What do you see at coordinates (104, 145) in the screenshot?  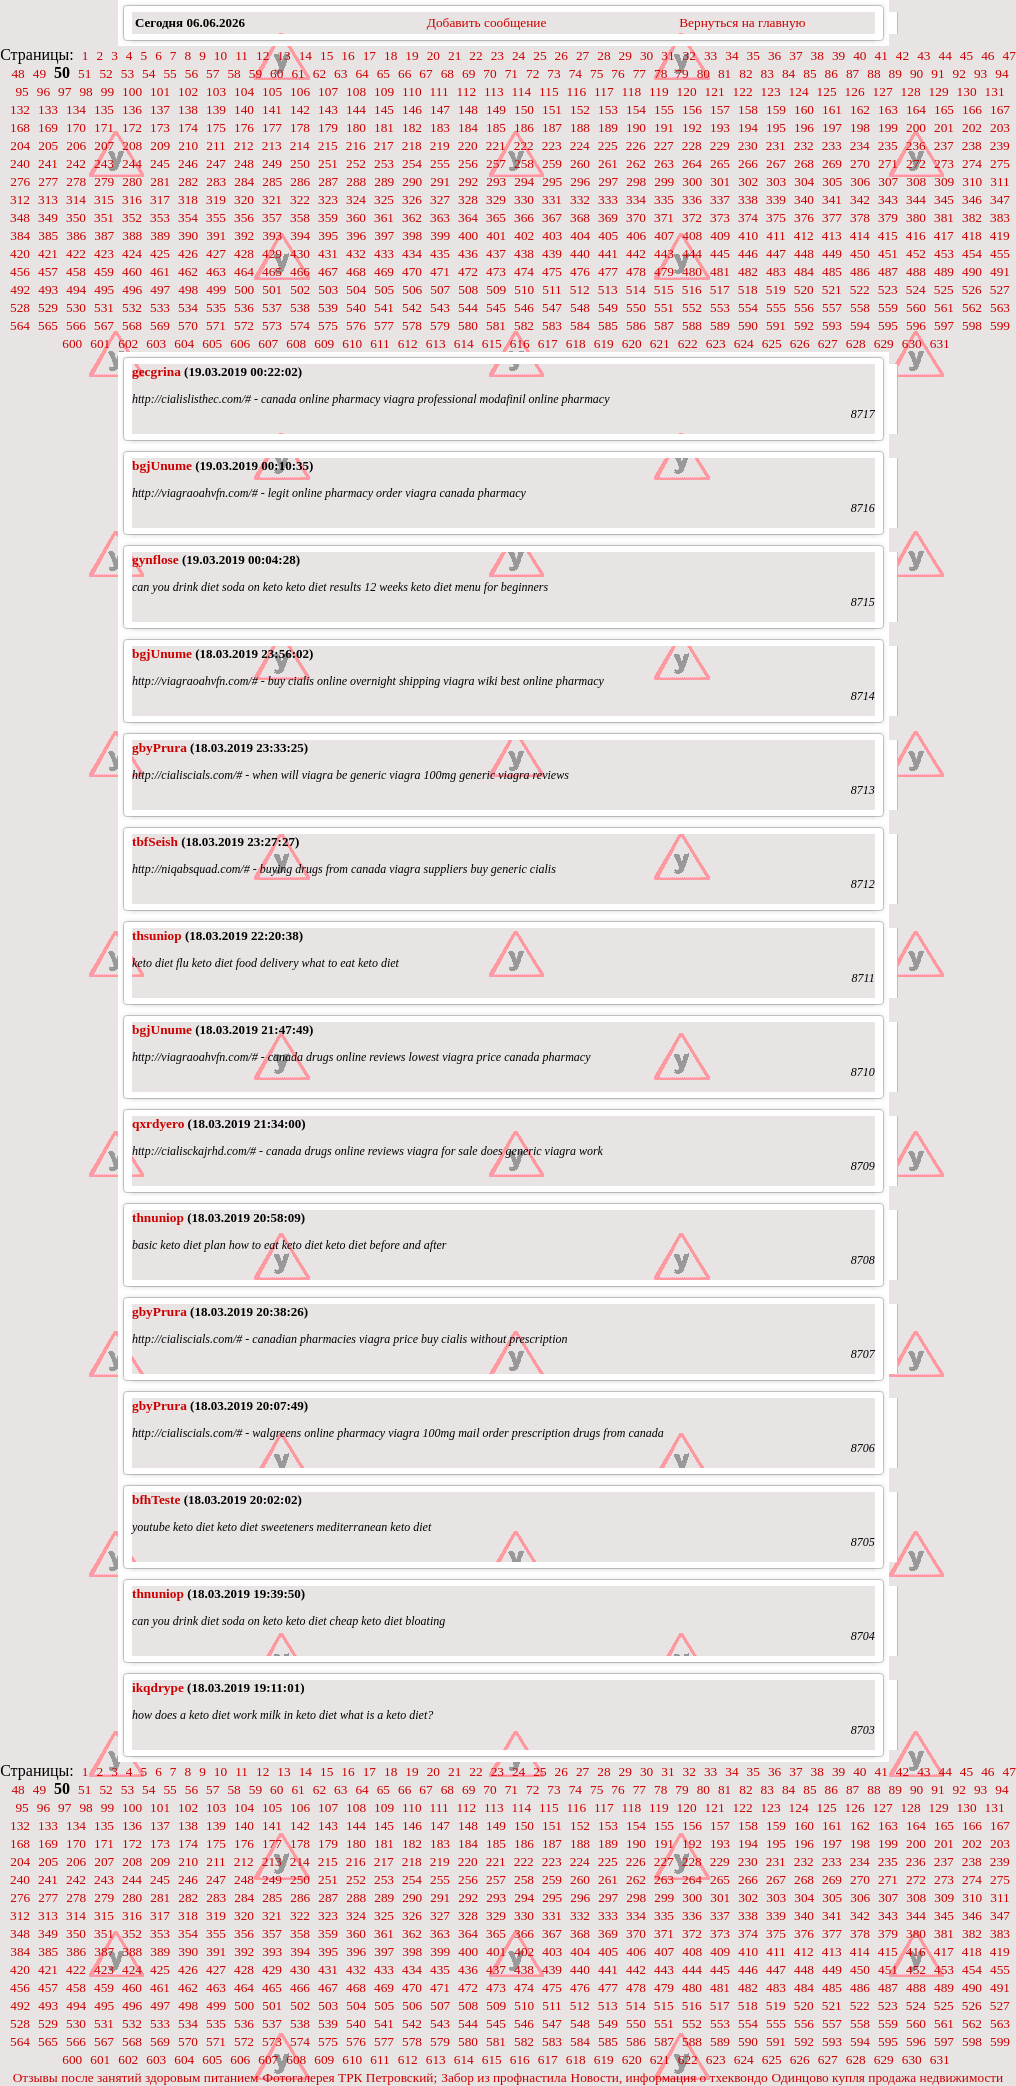 I see `207` at bounding box center [104, 145].